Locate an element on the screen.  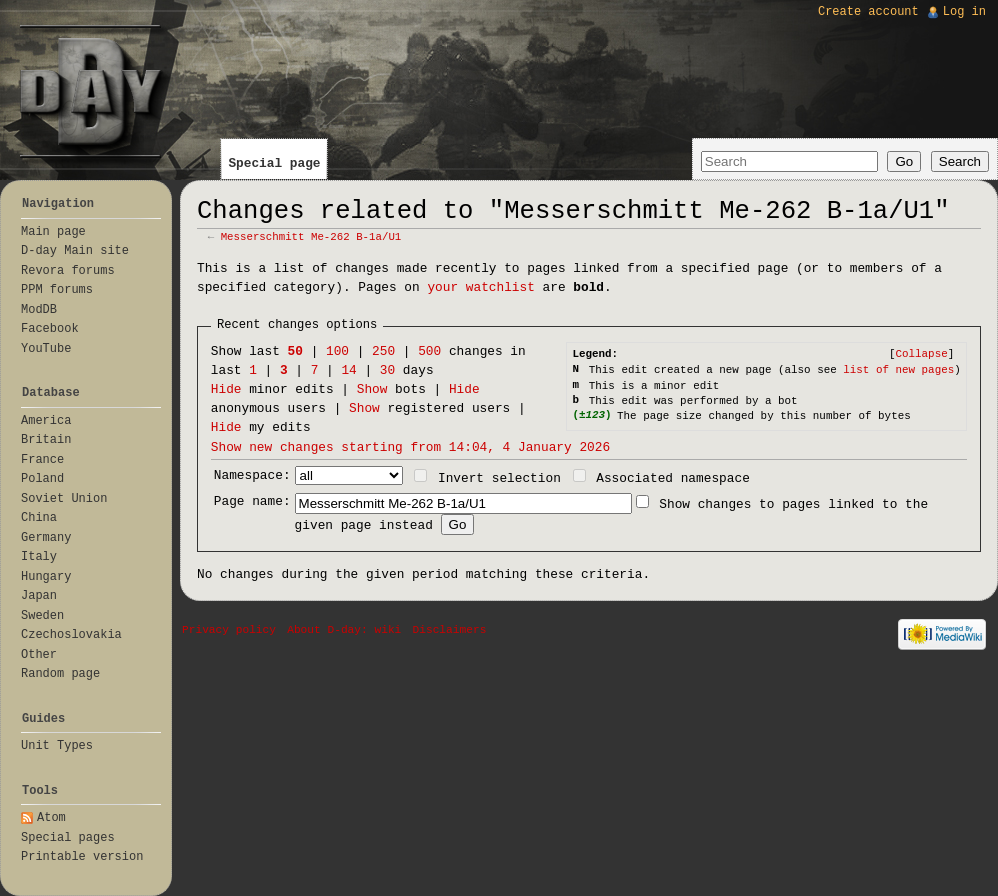
Revora forums is located at coordinates (68, 271).